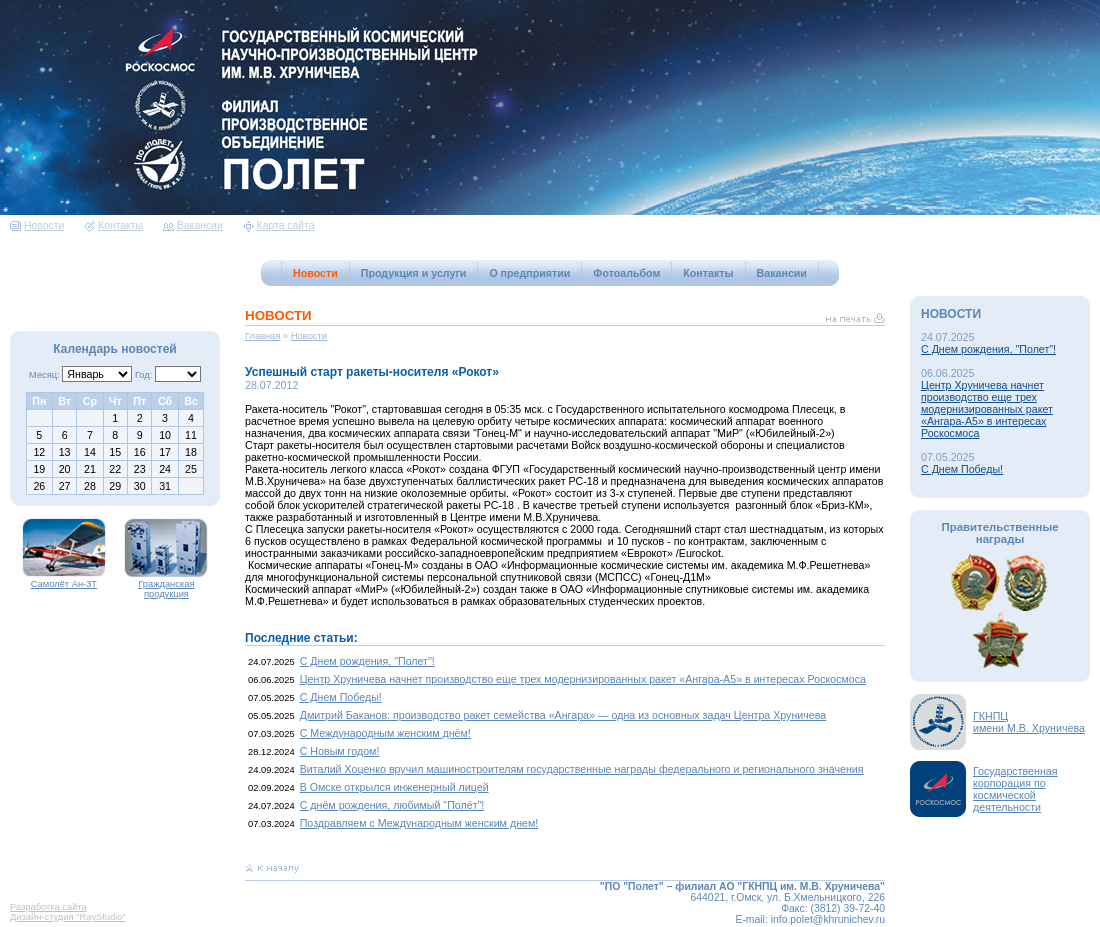  What do you see at coordinates (166, 585) in the screenshot?
I see `Гражданская продукция` at bounding box center [166, 585].